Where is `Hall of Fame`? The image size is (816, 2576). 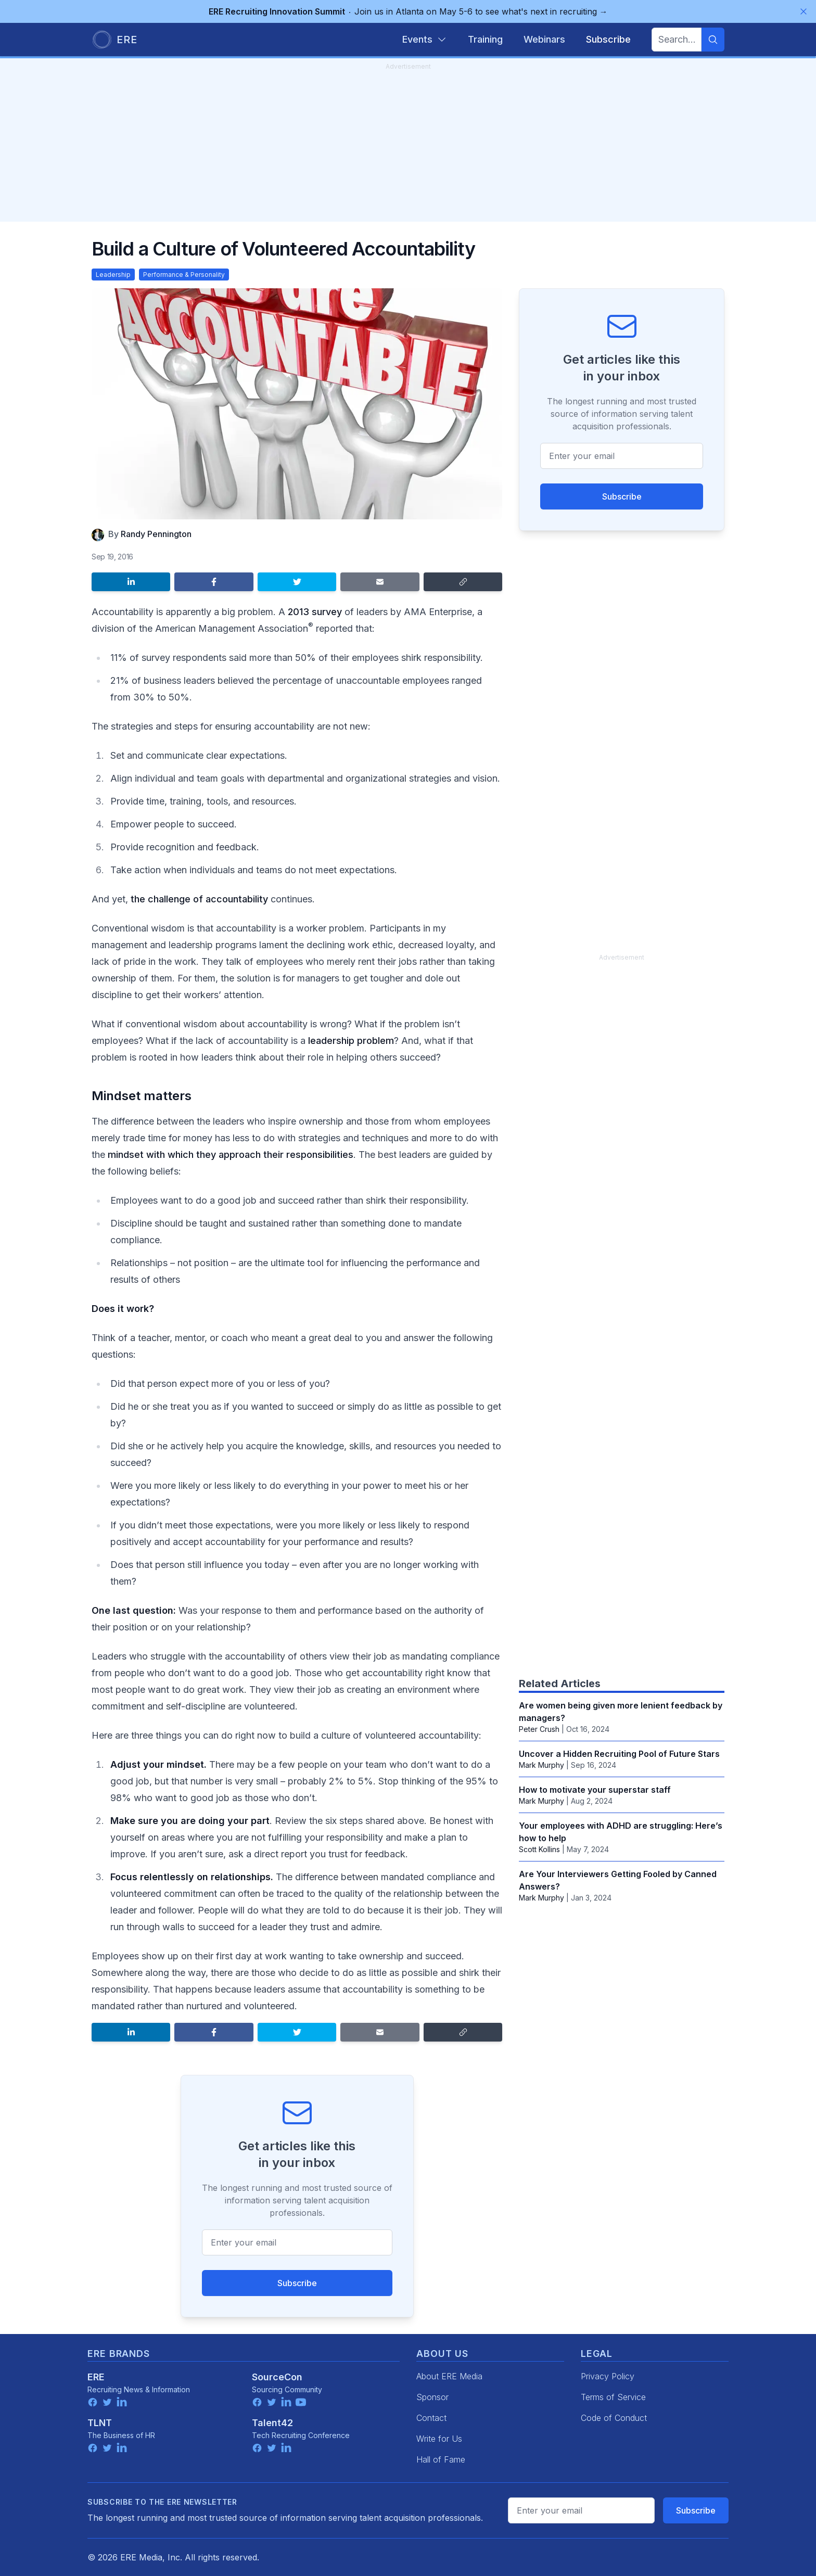 Hall of Fame is located at coordinates (440, 2459).